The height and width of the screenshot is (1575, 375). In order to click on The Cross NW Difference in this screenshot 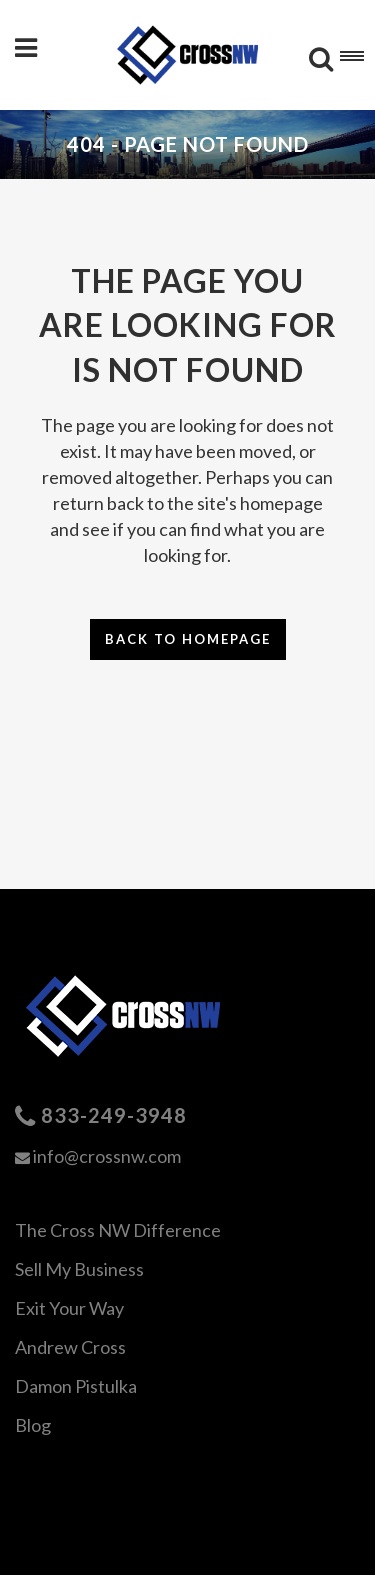, I will do `click(118, 1230)`.